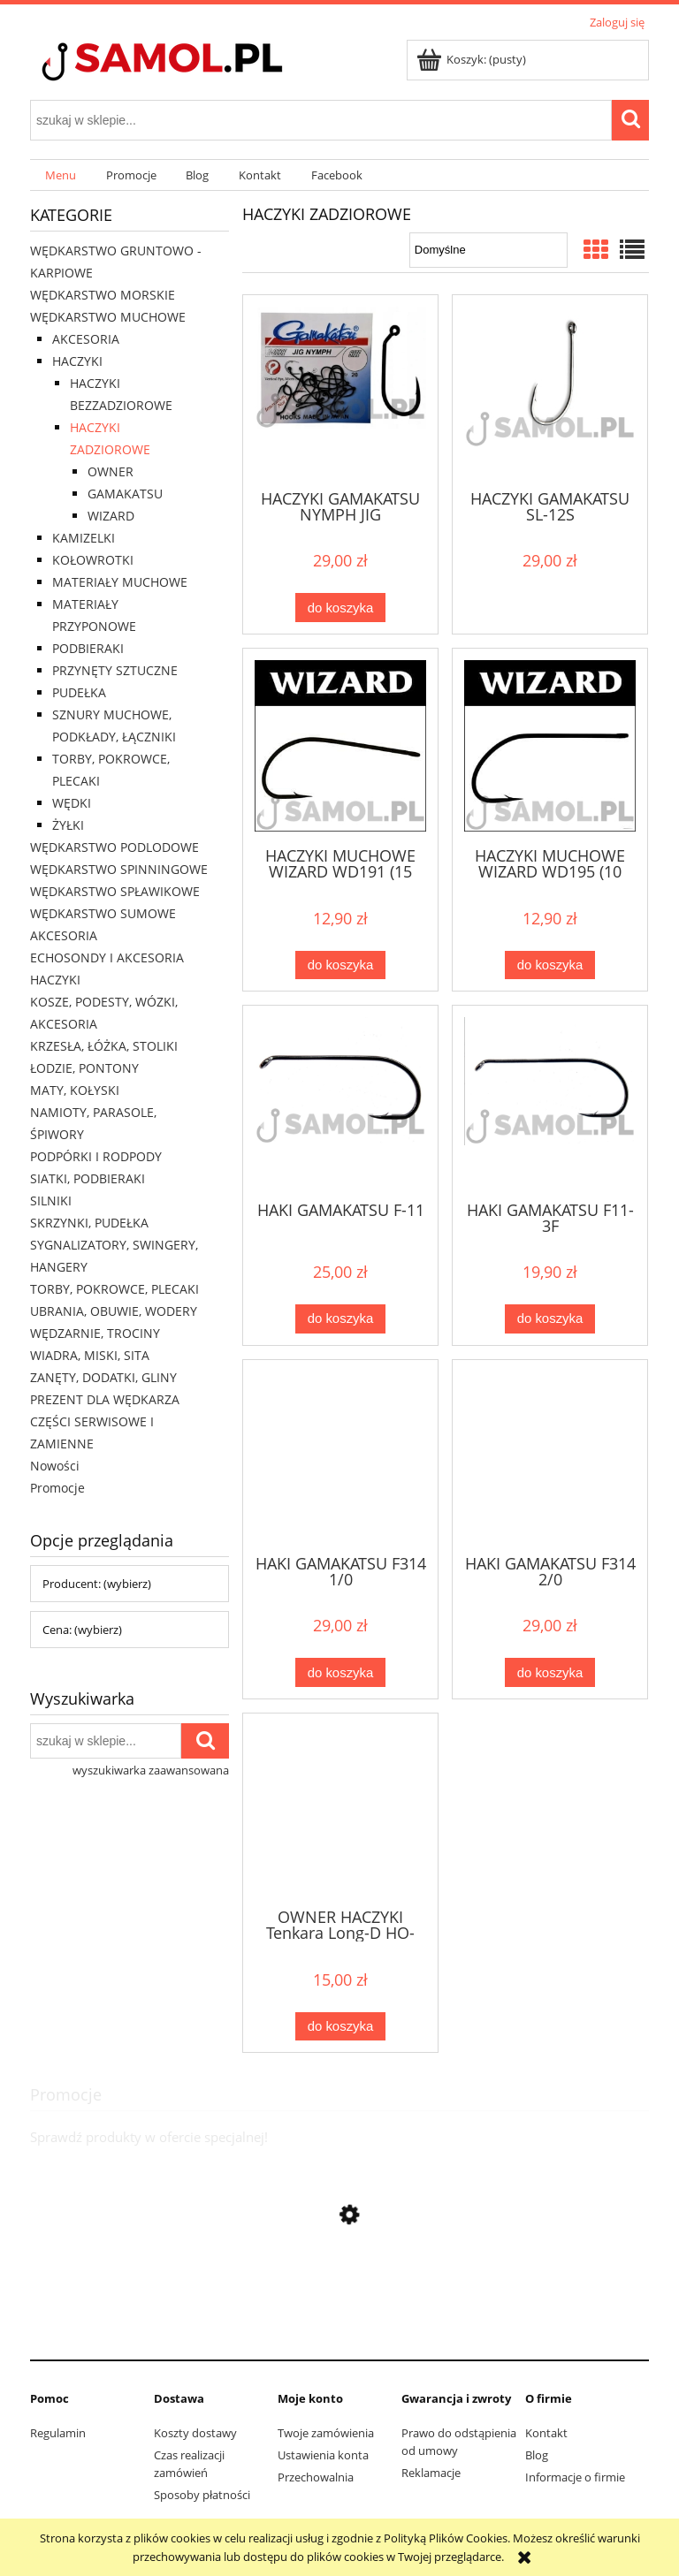  What do you see at coordinates (119, 869) in the screenshot?
I see `WĘDKARSTWO SPINNINGOWE` at bounding box center [119, 869].